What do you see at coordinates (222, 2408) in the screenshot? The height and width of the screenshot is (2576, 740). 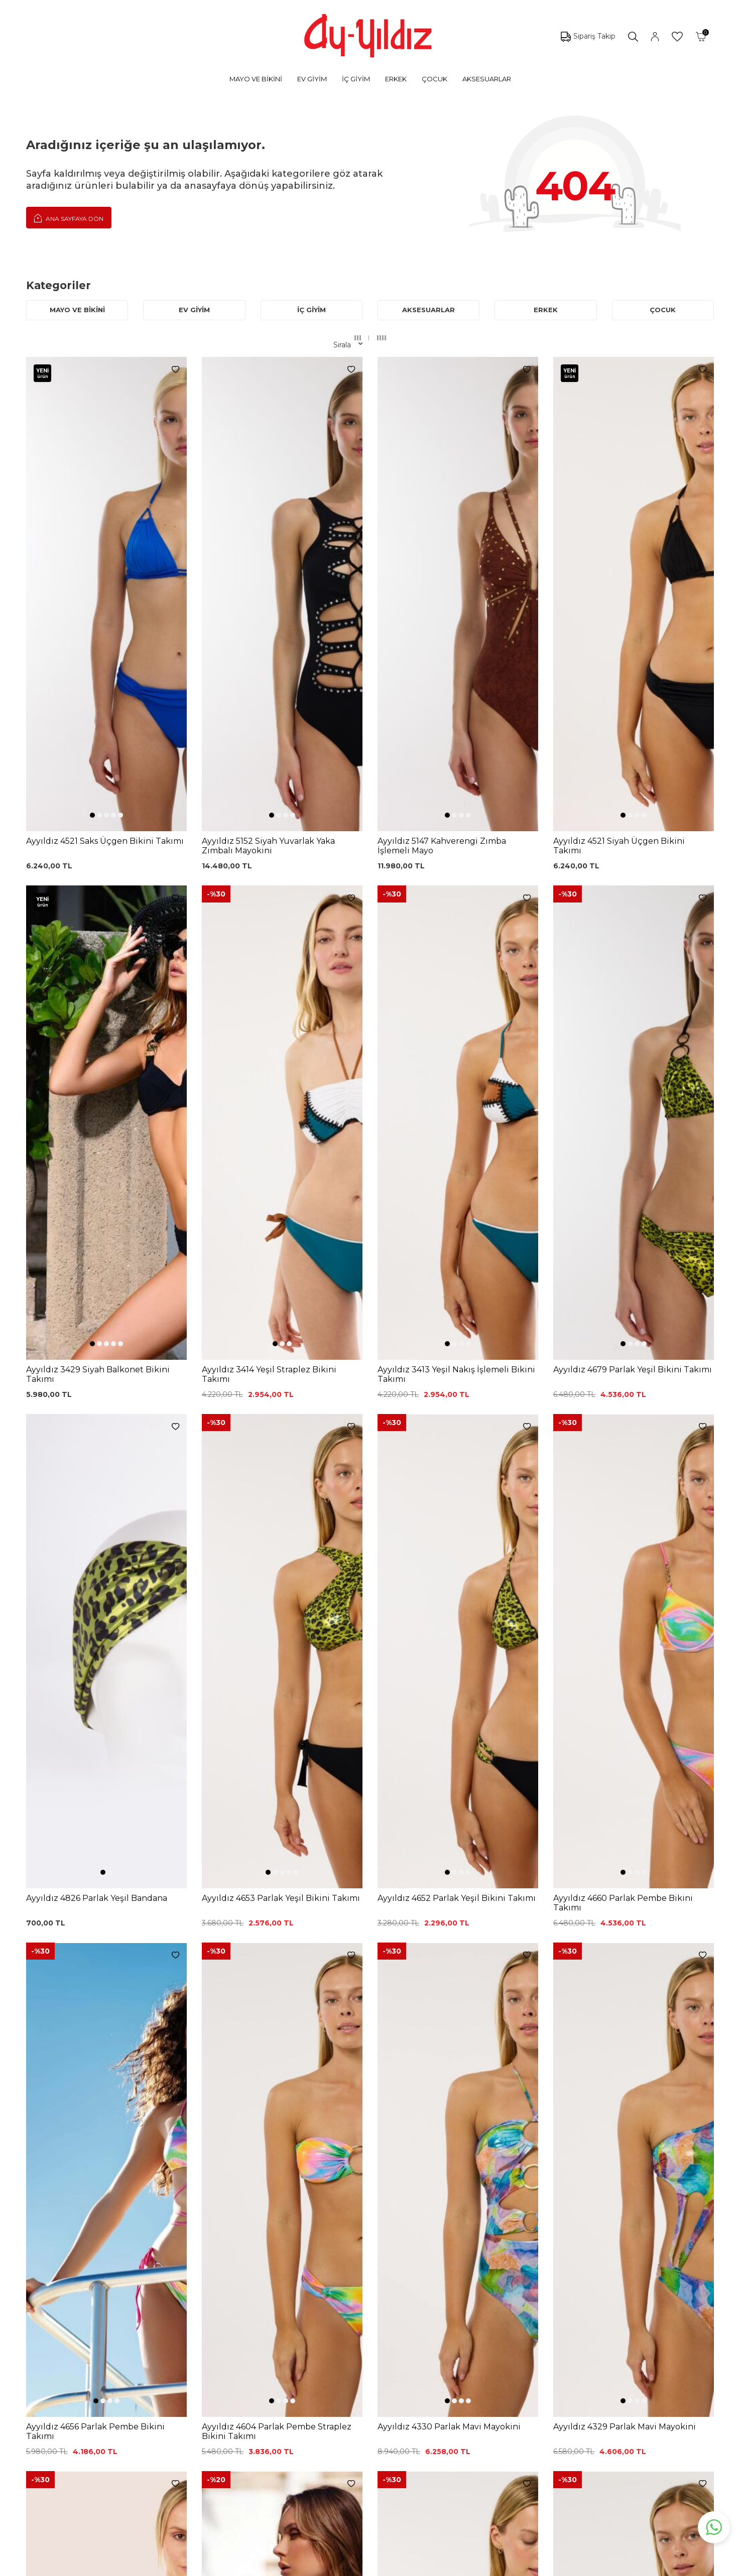 I see `Cepli Pijama Altı` at bounding box center [222, 2408].